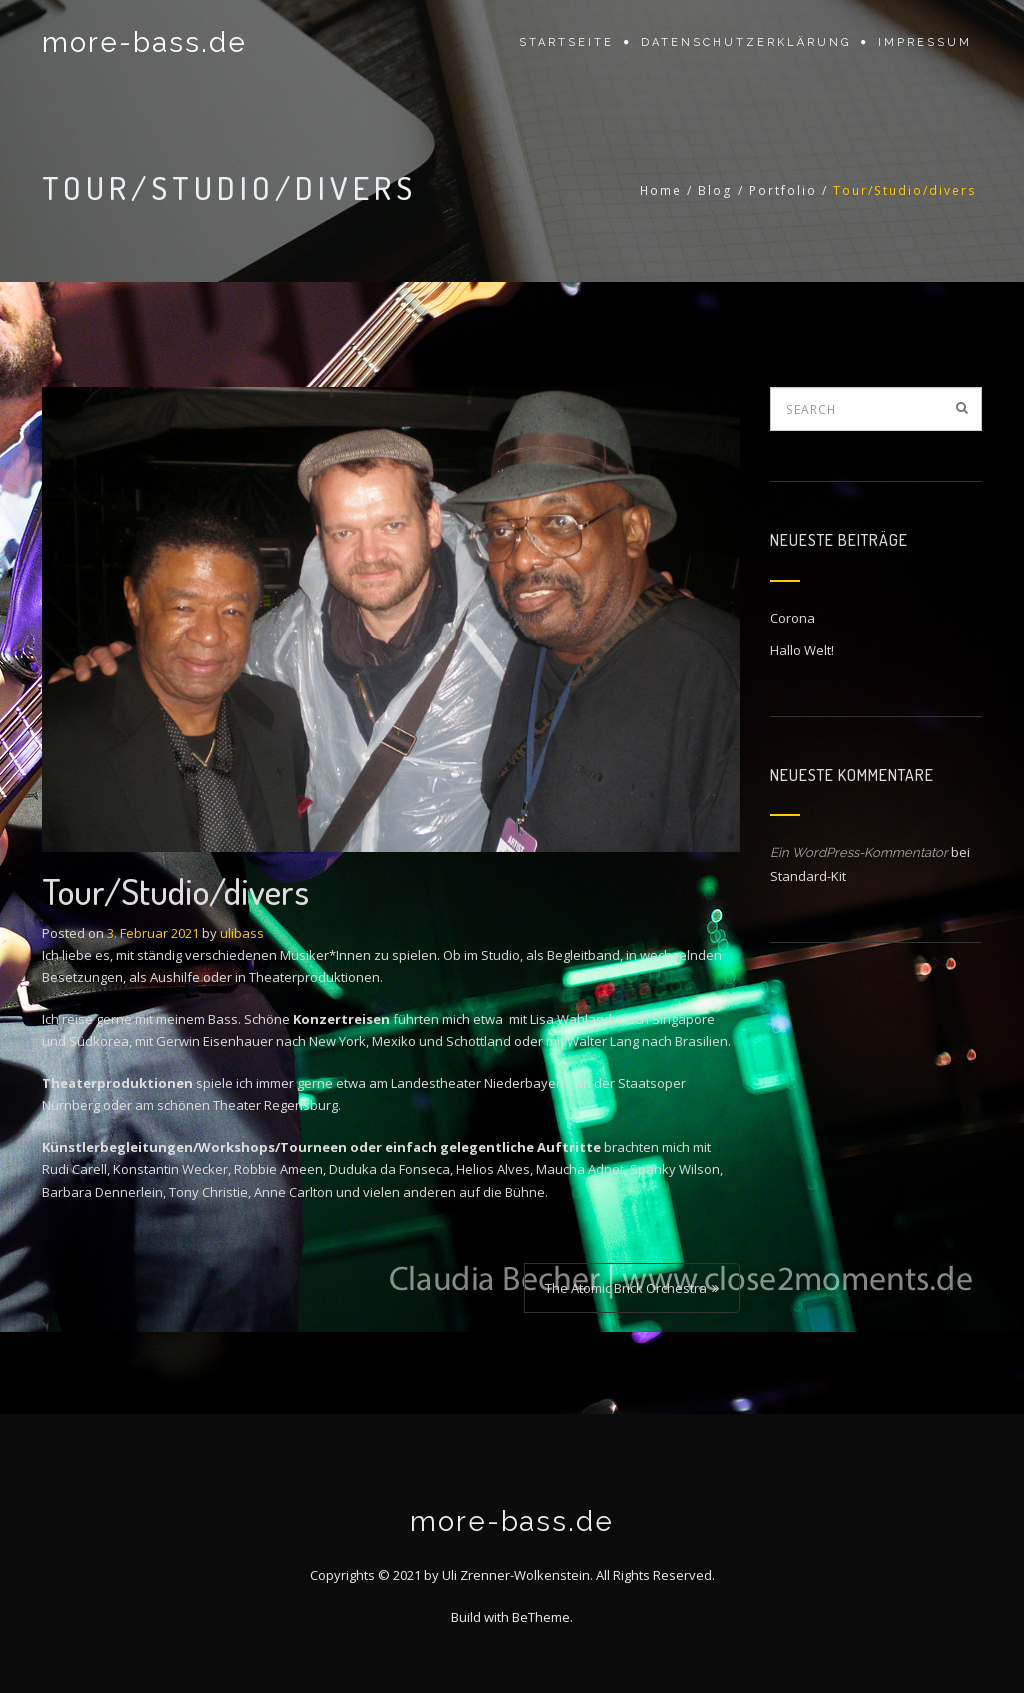 The width and height of the screenshot is (1024, 1693). Describe the element at coordinates (859, 852) in the screenshot. I see `Ein WordPress-Kommentator` at that location.